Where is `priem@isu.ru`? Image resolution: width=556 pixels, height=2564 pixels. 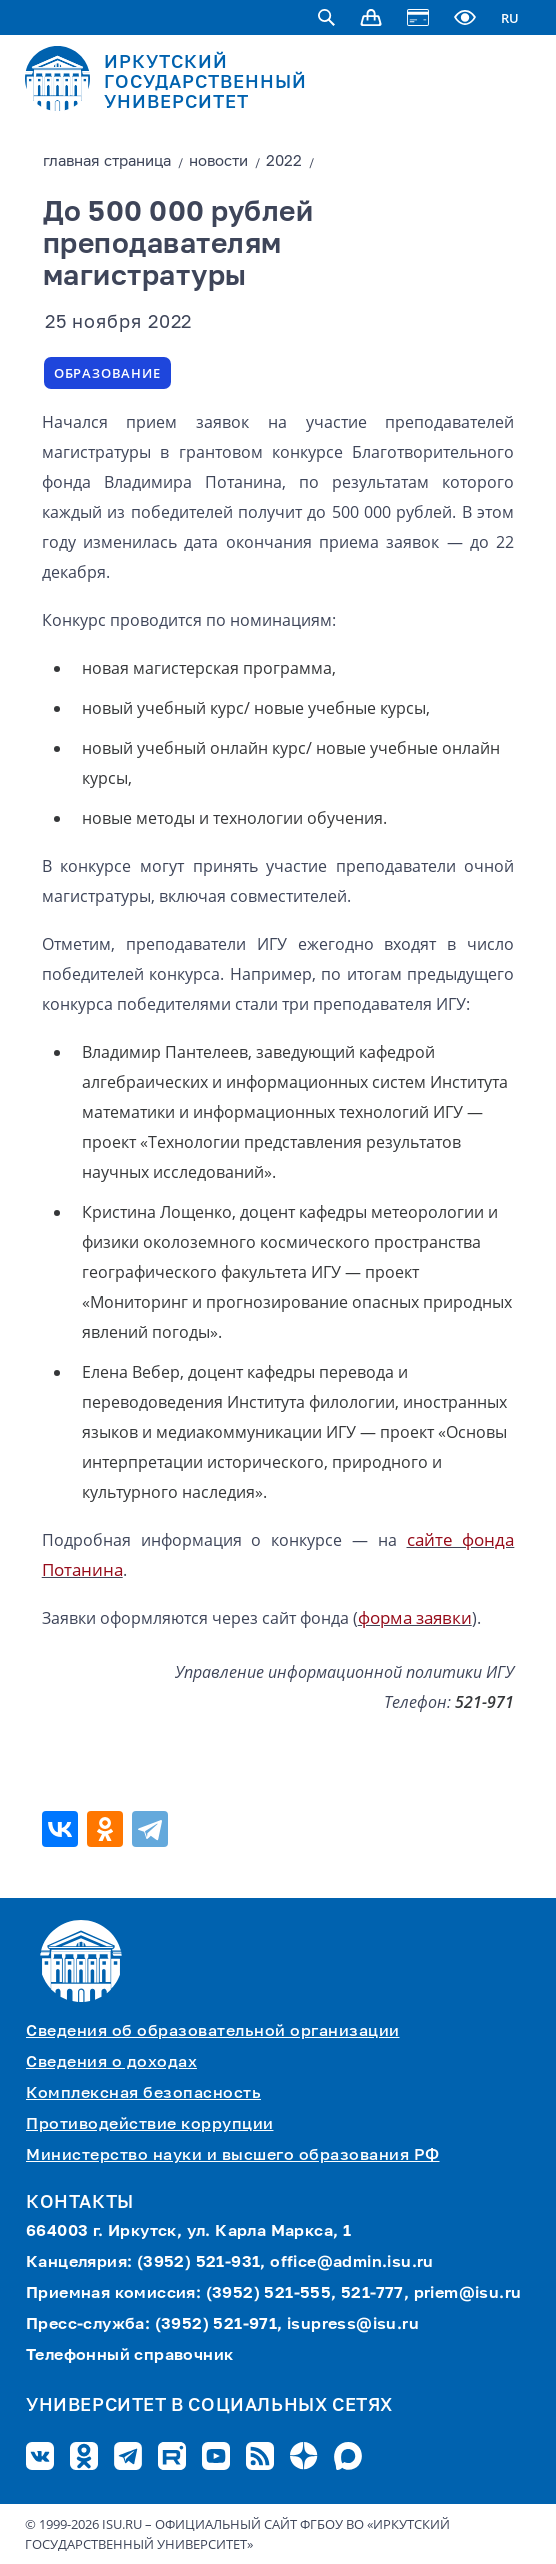 priem@isu.ru is located at coordinates (468, 2294).